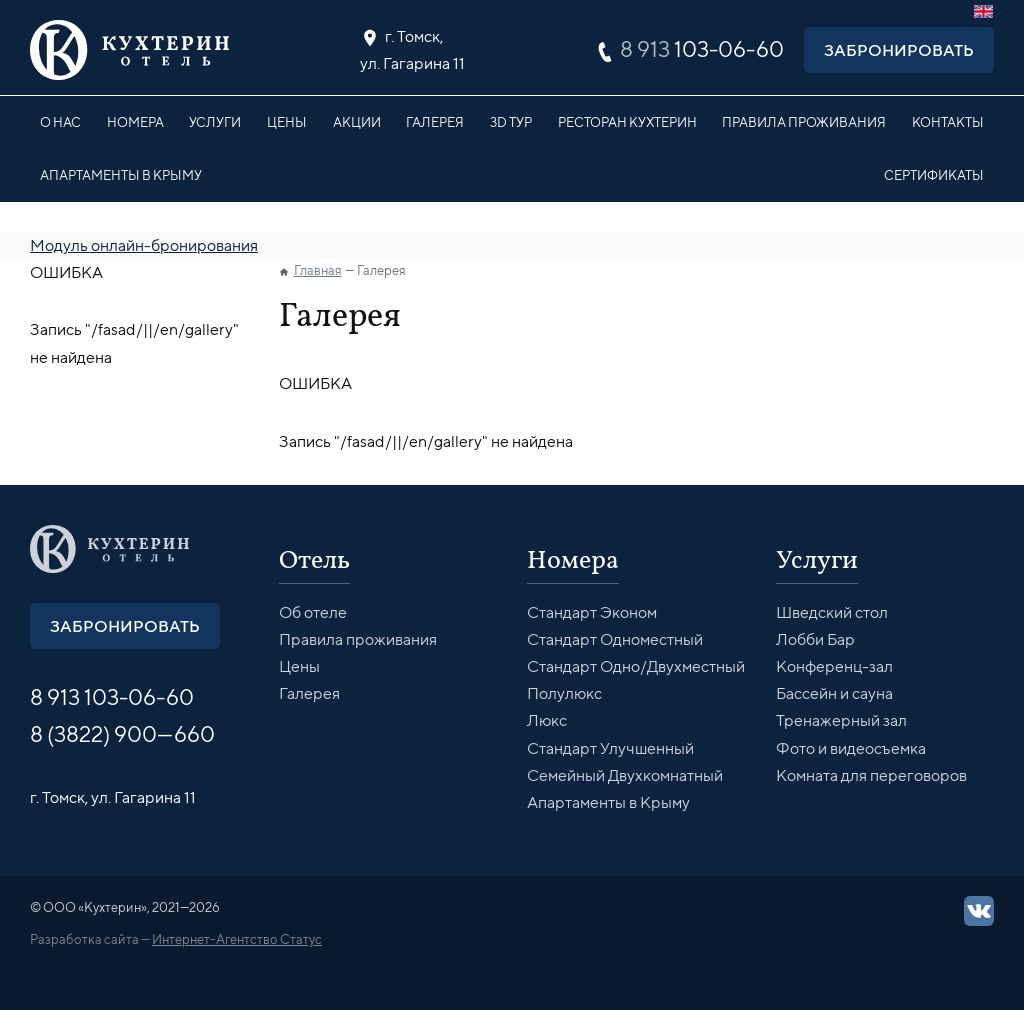  I want to click on Интернет-Агентство Статус, so click(237, 939).